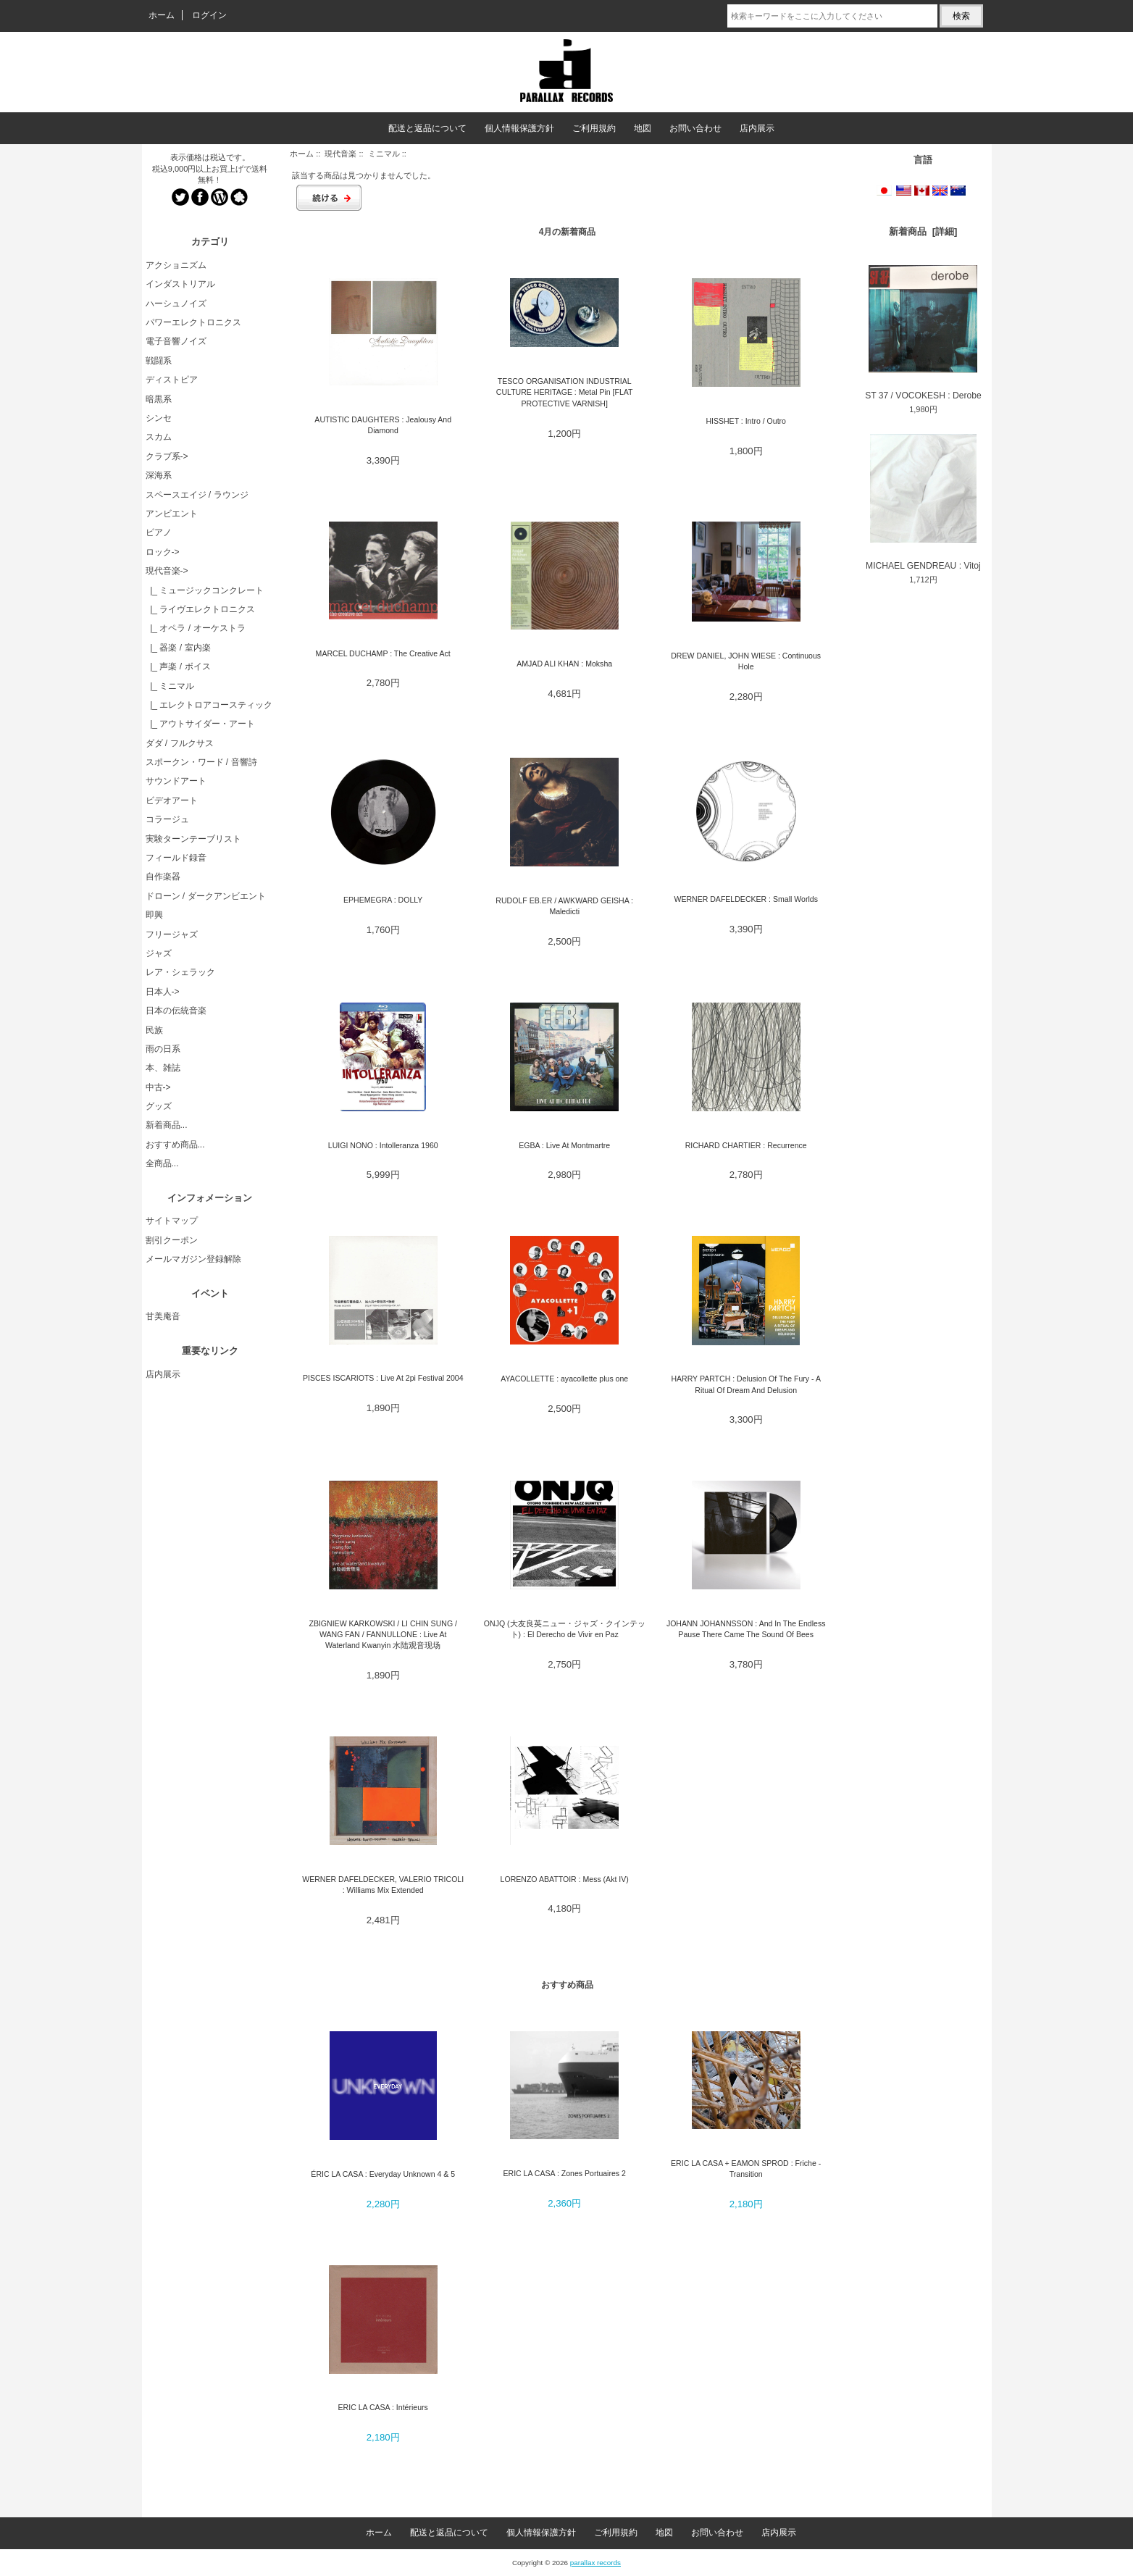 The width and height of the screenshot is (1133, 2576). I want to click on コラージュ, so click(167, 819).